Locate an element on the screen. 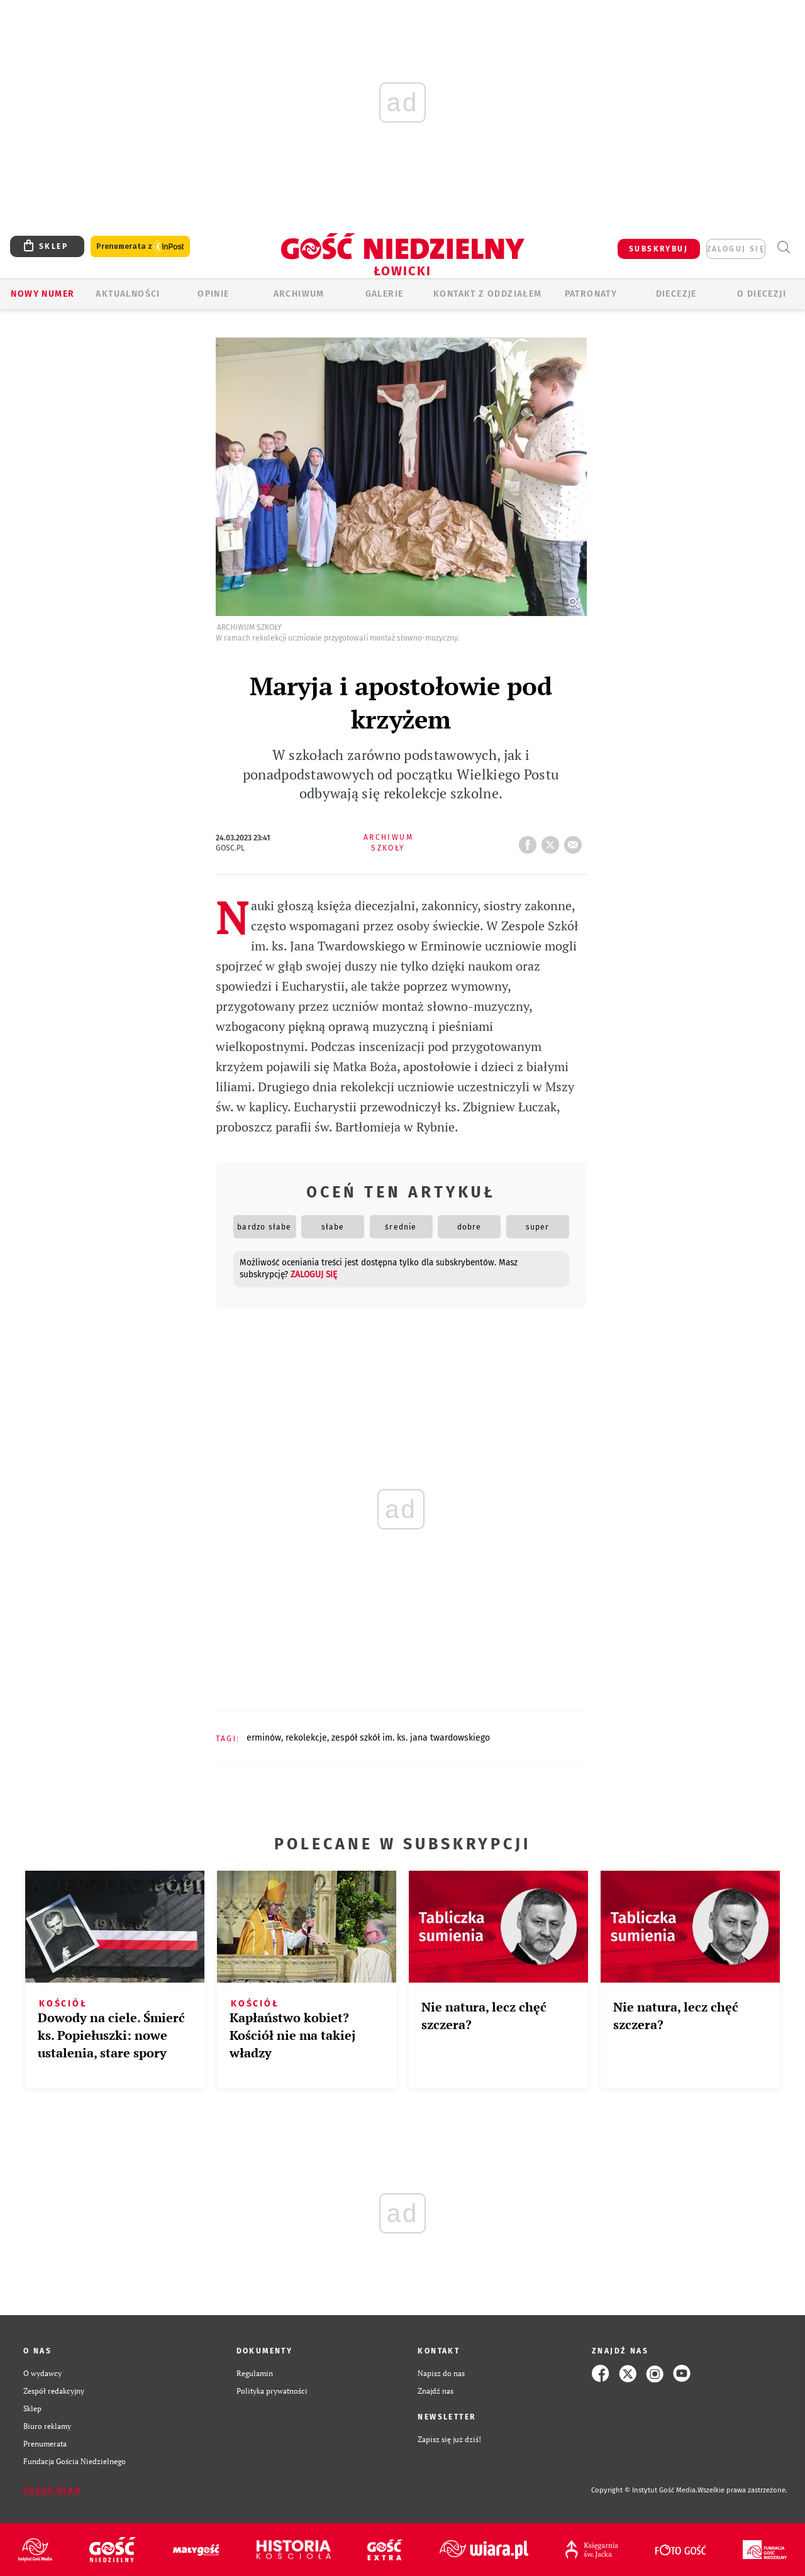 This screenshot has height=2576, width=805. zaloguj się is located at coordinates (736, 249).